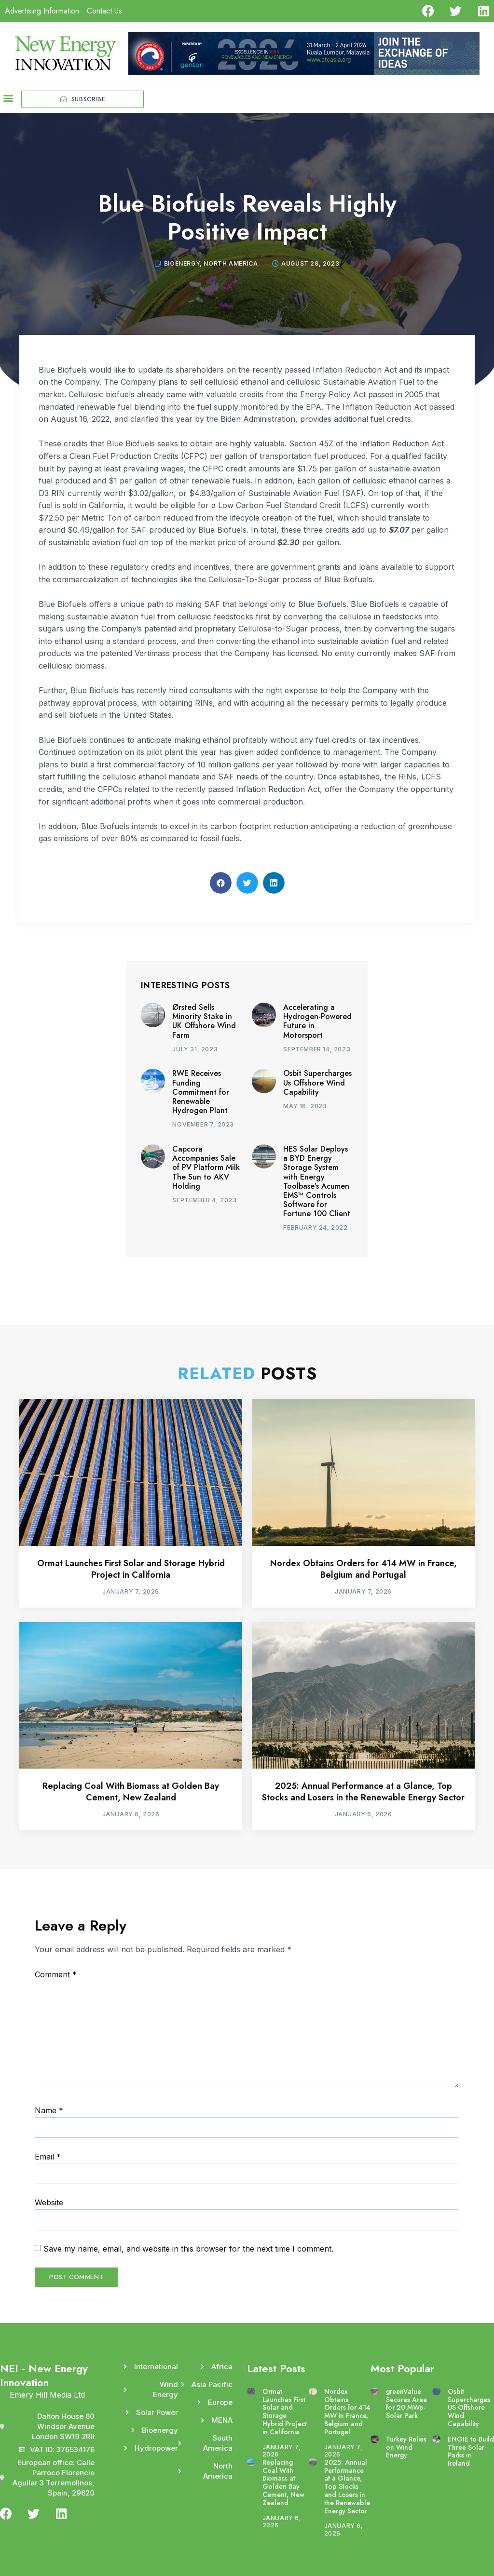 The width and height of the screenshot is (494, 2576). I want to click on Nordex Obtains Orders for 414 MW in France, Belgium and Portugal, so click(363, 1569).